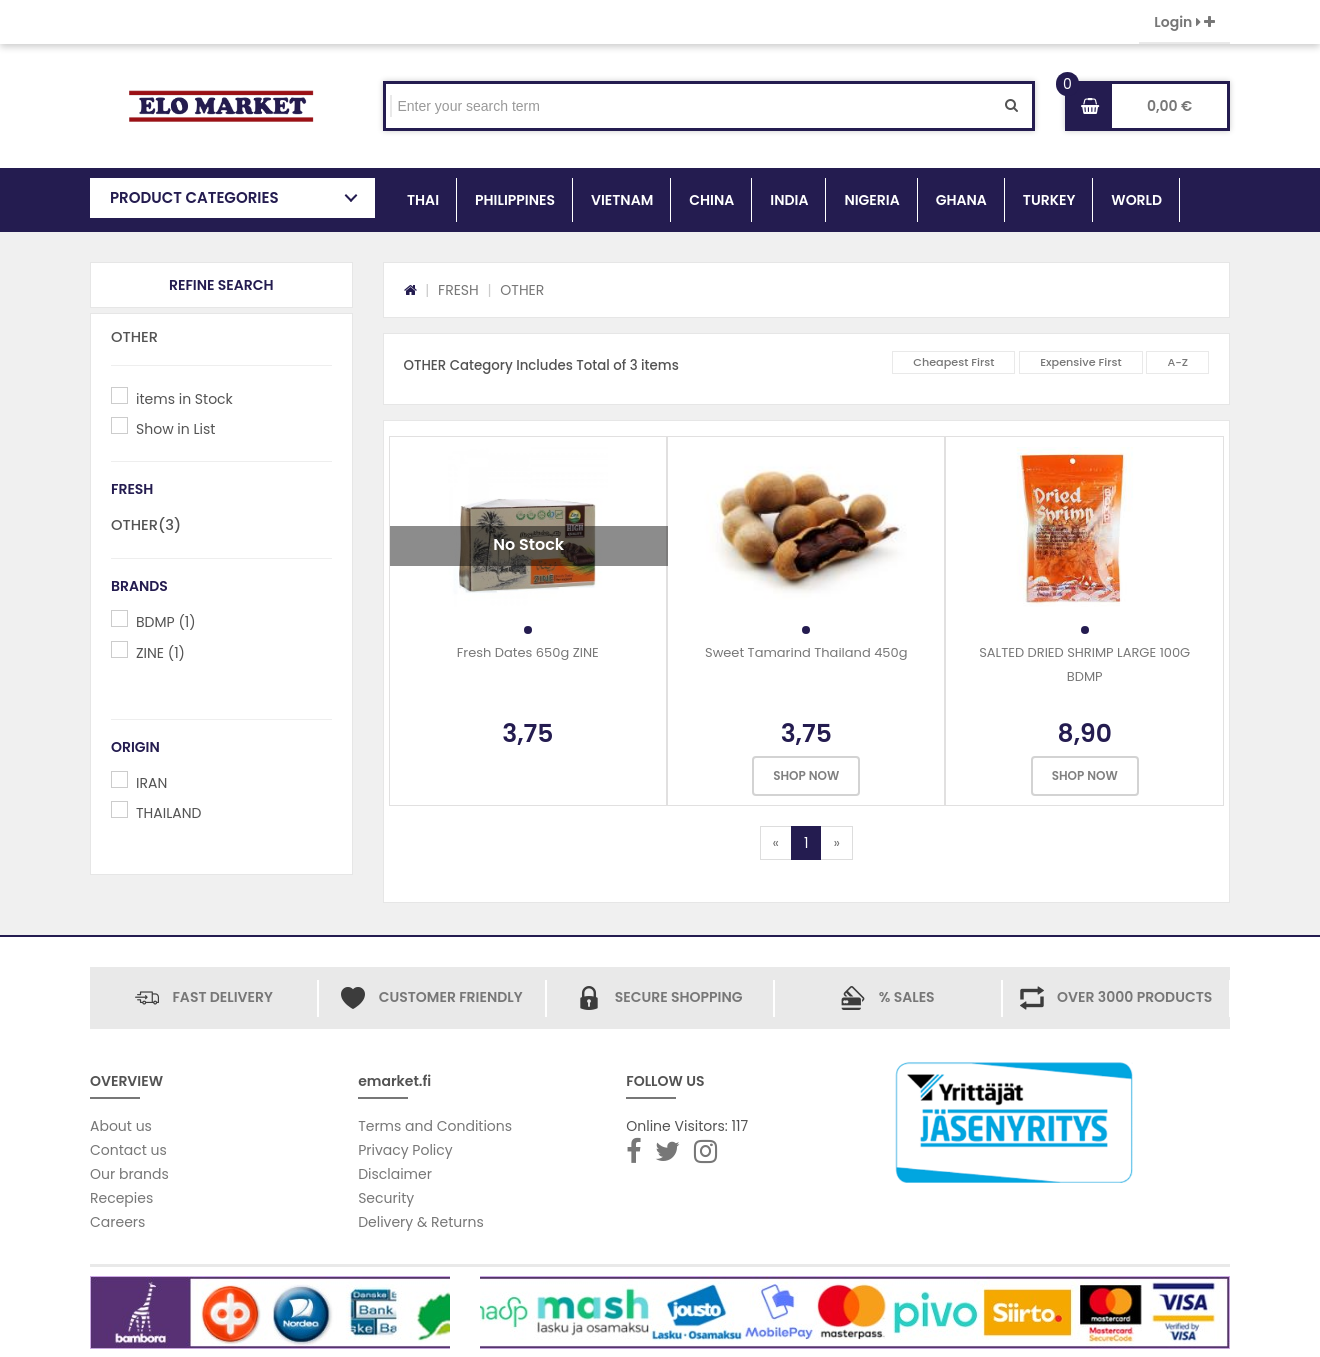 The height and width of the screenshot is (1357, 1320). Describe the element at coordinates (836, 843) in the screenshot. I see `[Next]` at that location.